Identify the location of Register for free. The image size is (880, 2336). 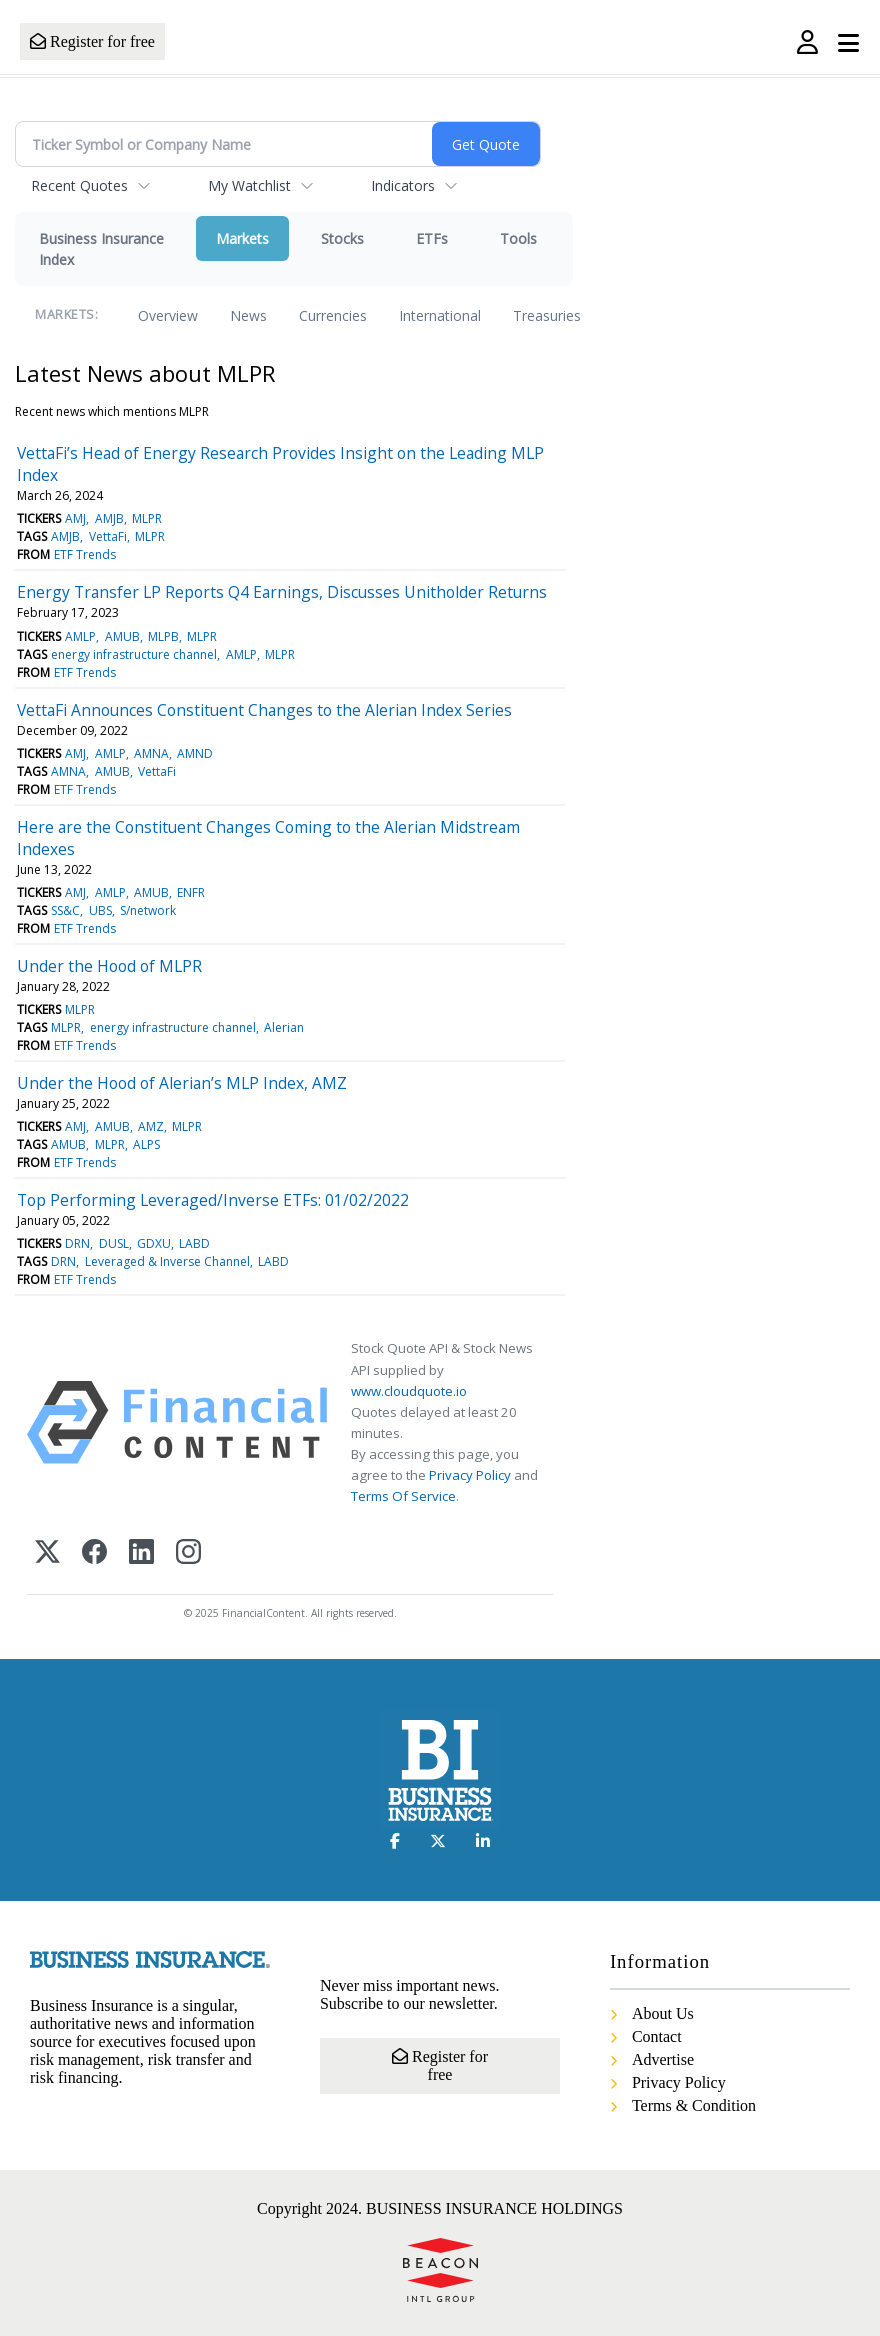
(92, 41).